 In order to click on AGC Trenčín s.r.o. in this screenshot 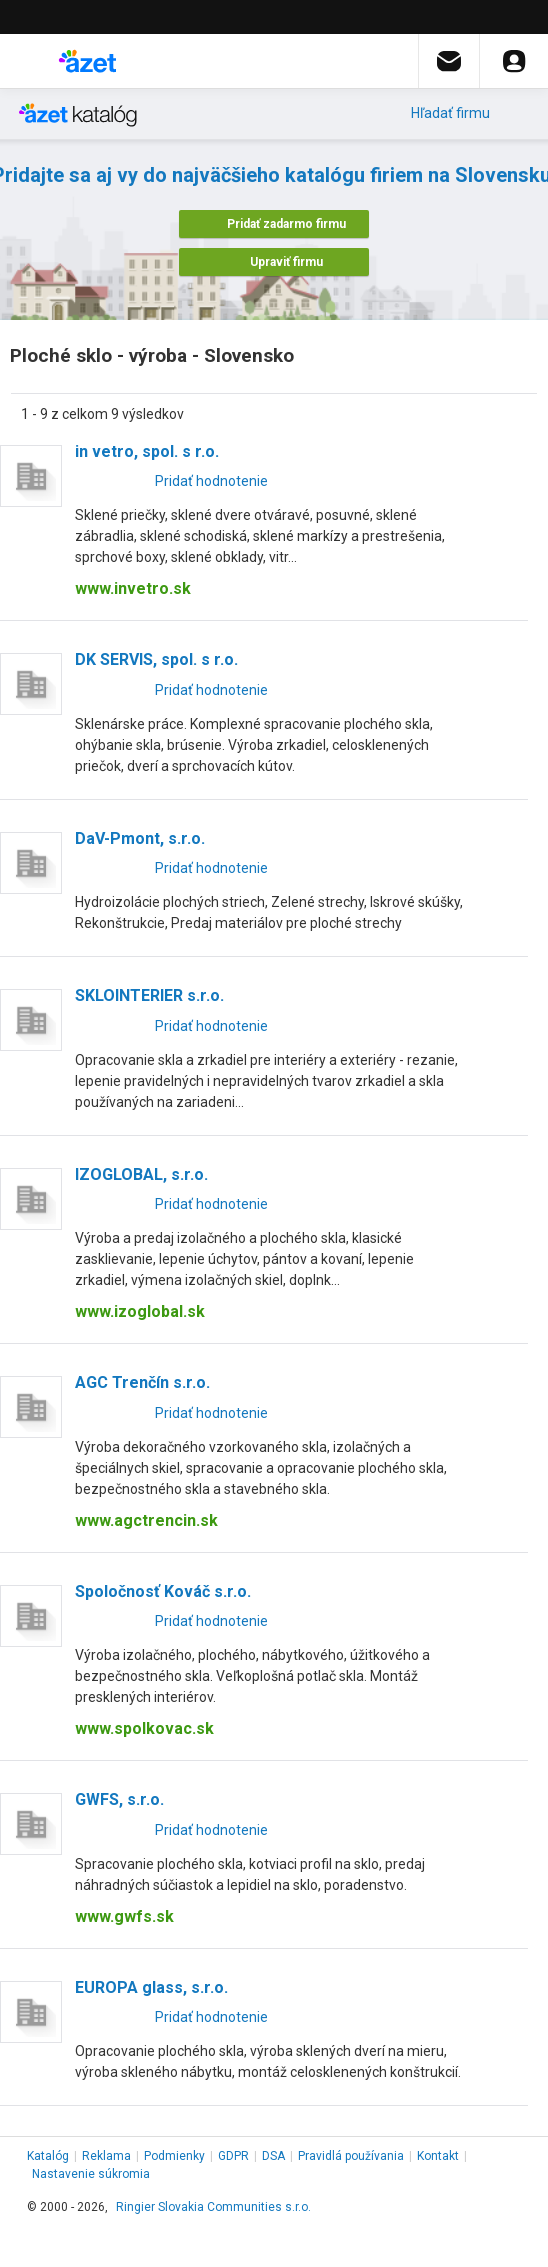, I will do `click(142, 1382)`.